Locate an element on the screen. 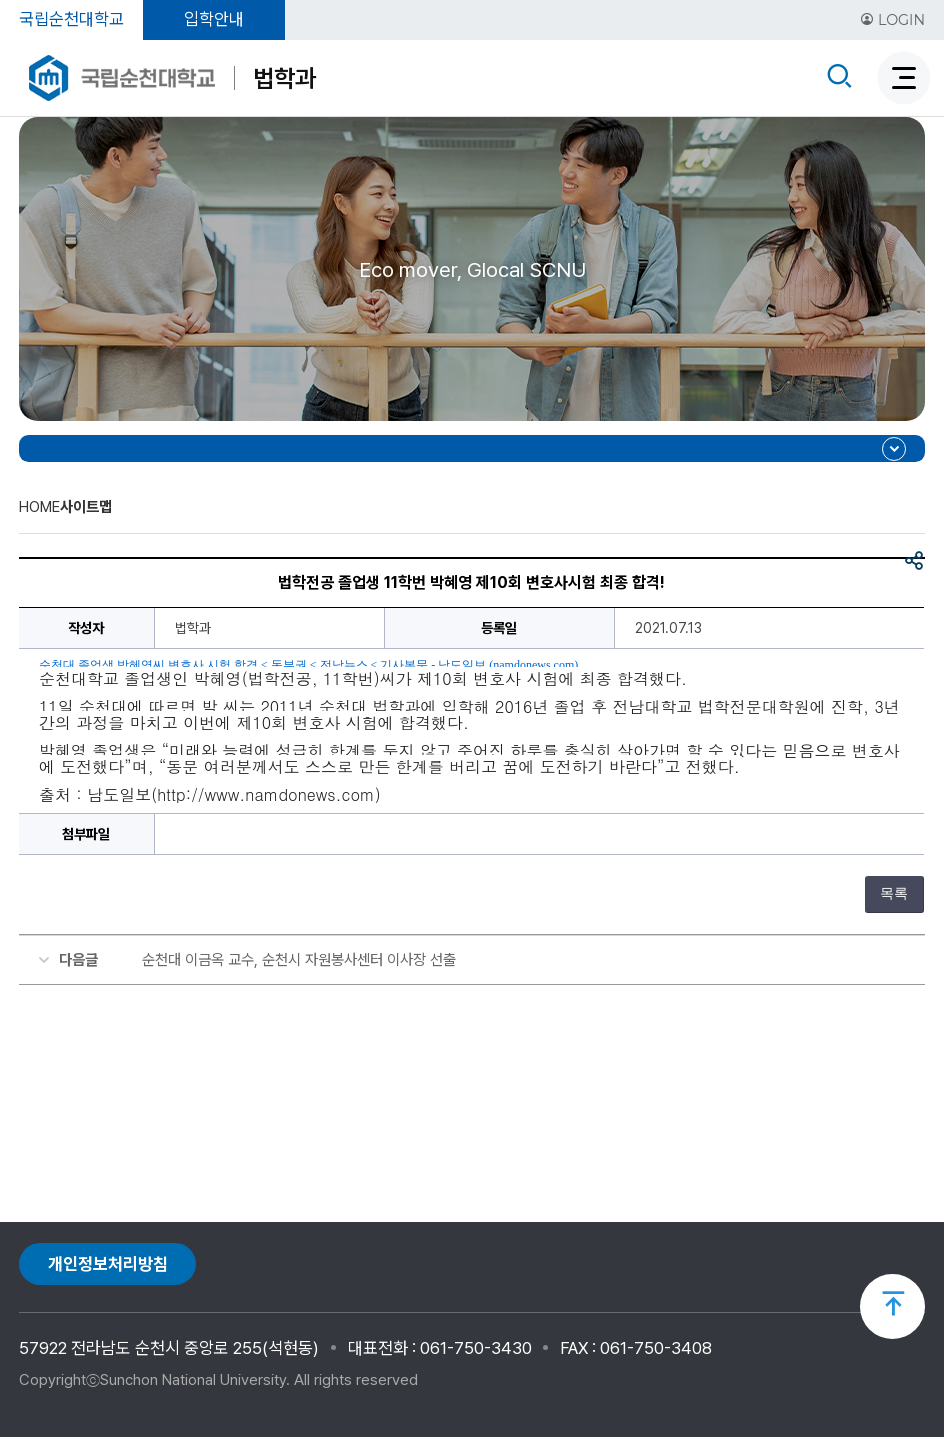  목록 is located at coordinates (894, 893).